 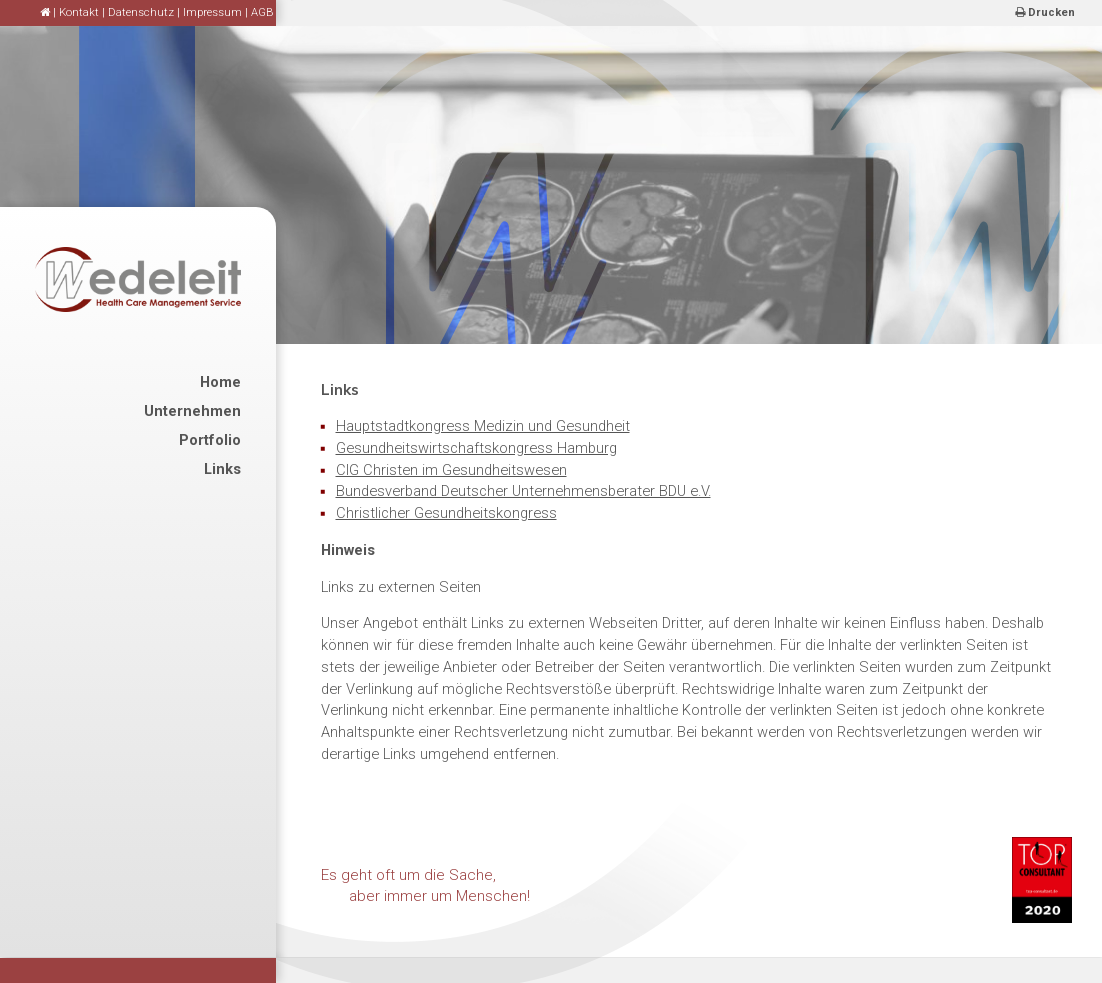 I want to click on Gesundheitswirtschaftskongress Hamburg, so click(x=476, y=448).